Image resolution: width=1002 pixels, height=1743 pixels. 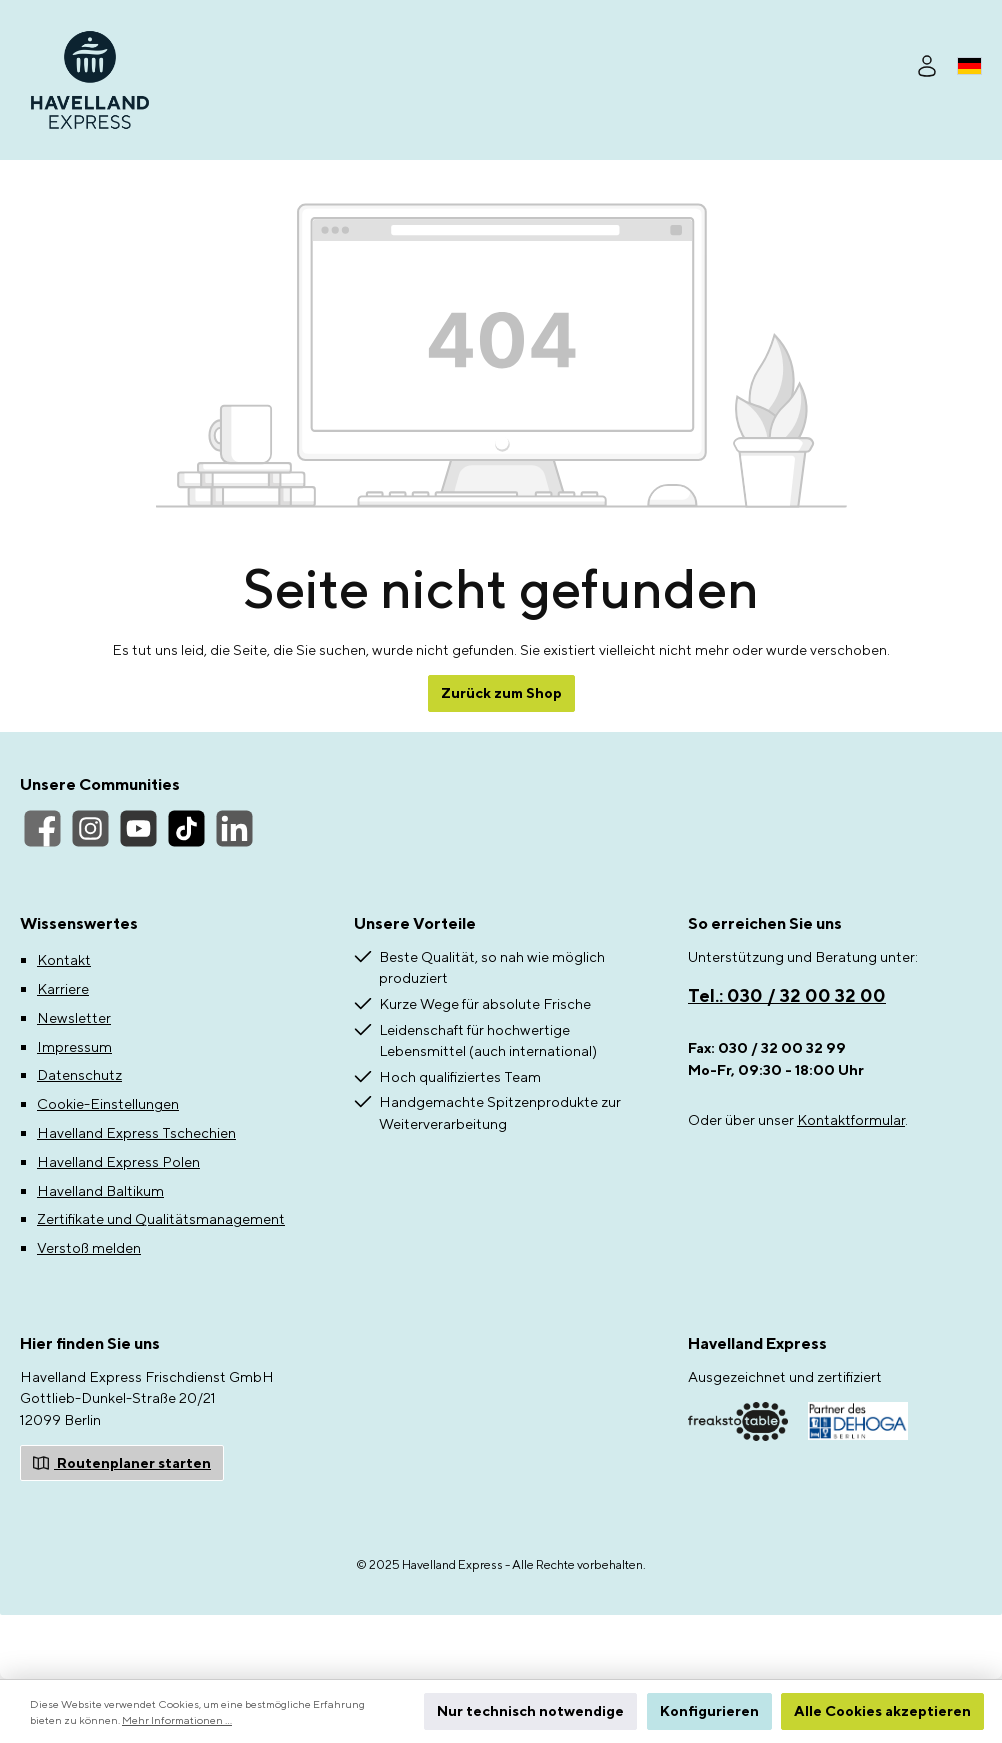 I want to click on [Instagram], so click(x=90, y=828).